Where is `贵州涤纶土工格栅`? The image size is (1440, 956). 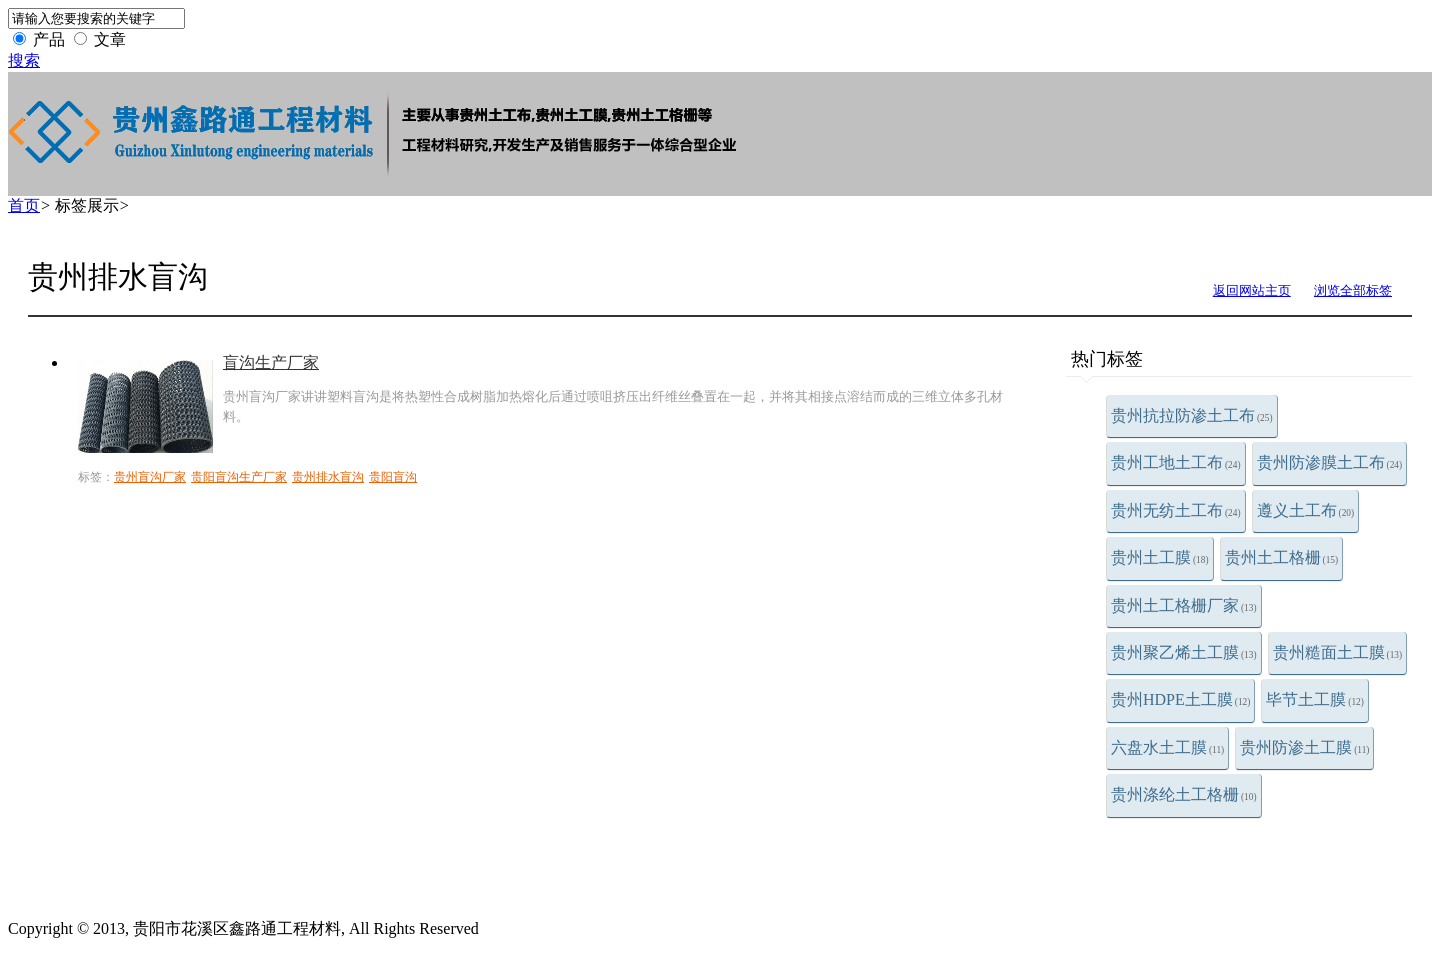 贵州涤纶土工格栅 is located at coordinates (1184, 794).